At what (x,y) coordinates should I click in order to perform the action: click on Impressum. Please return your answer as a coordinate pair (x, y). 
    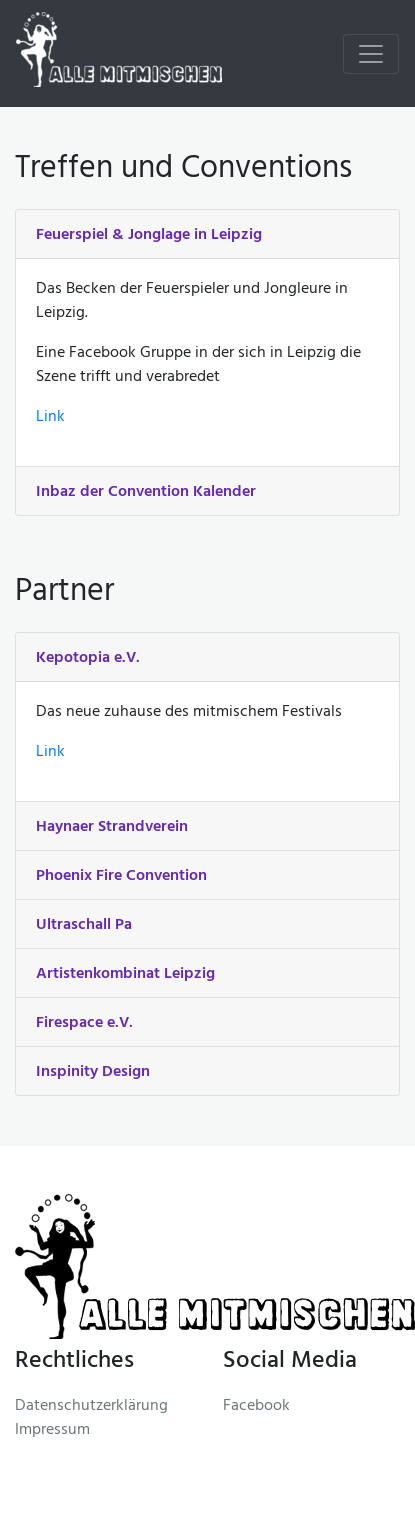
    Looking at the image, I should click on (52, 1431).